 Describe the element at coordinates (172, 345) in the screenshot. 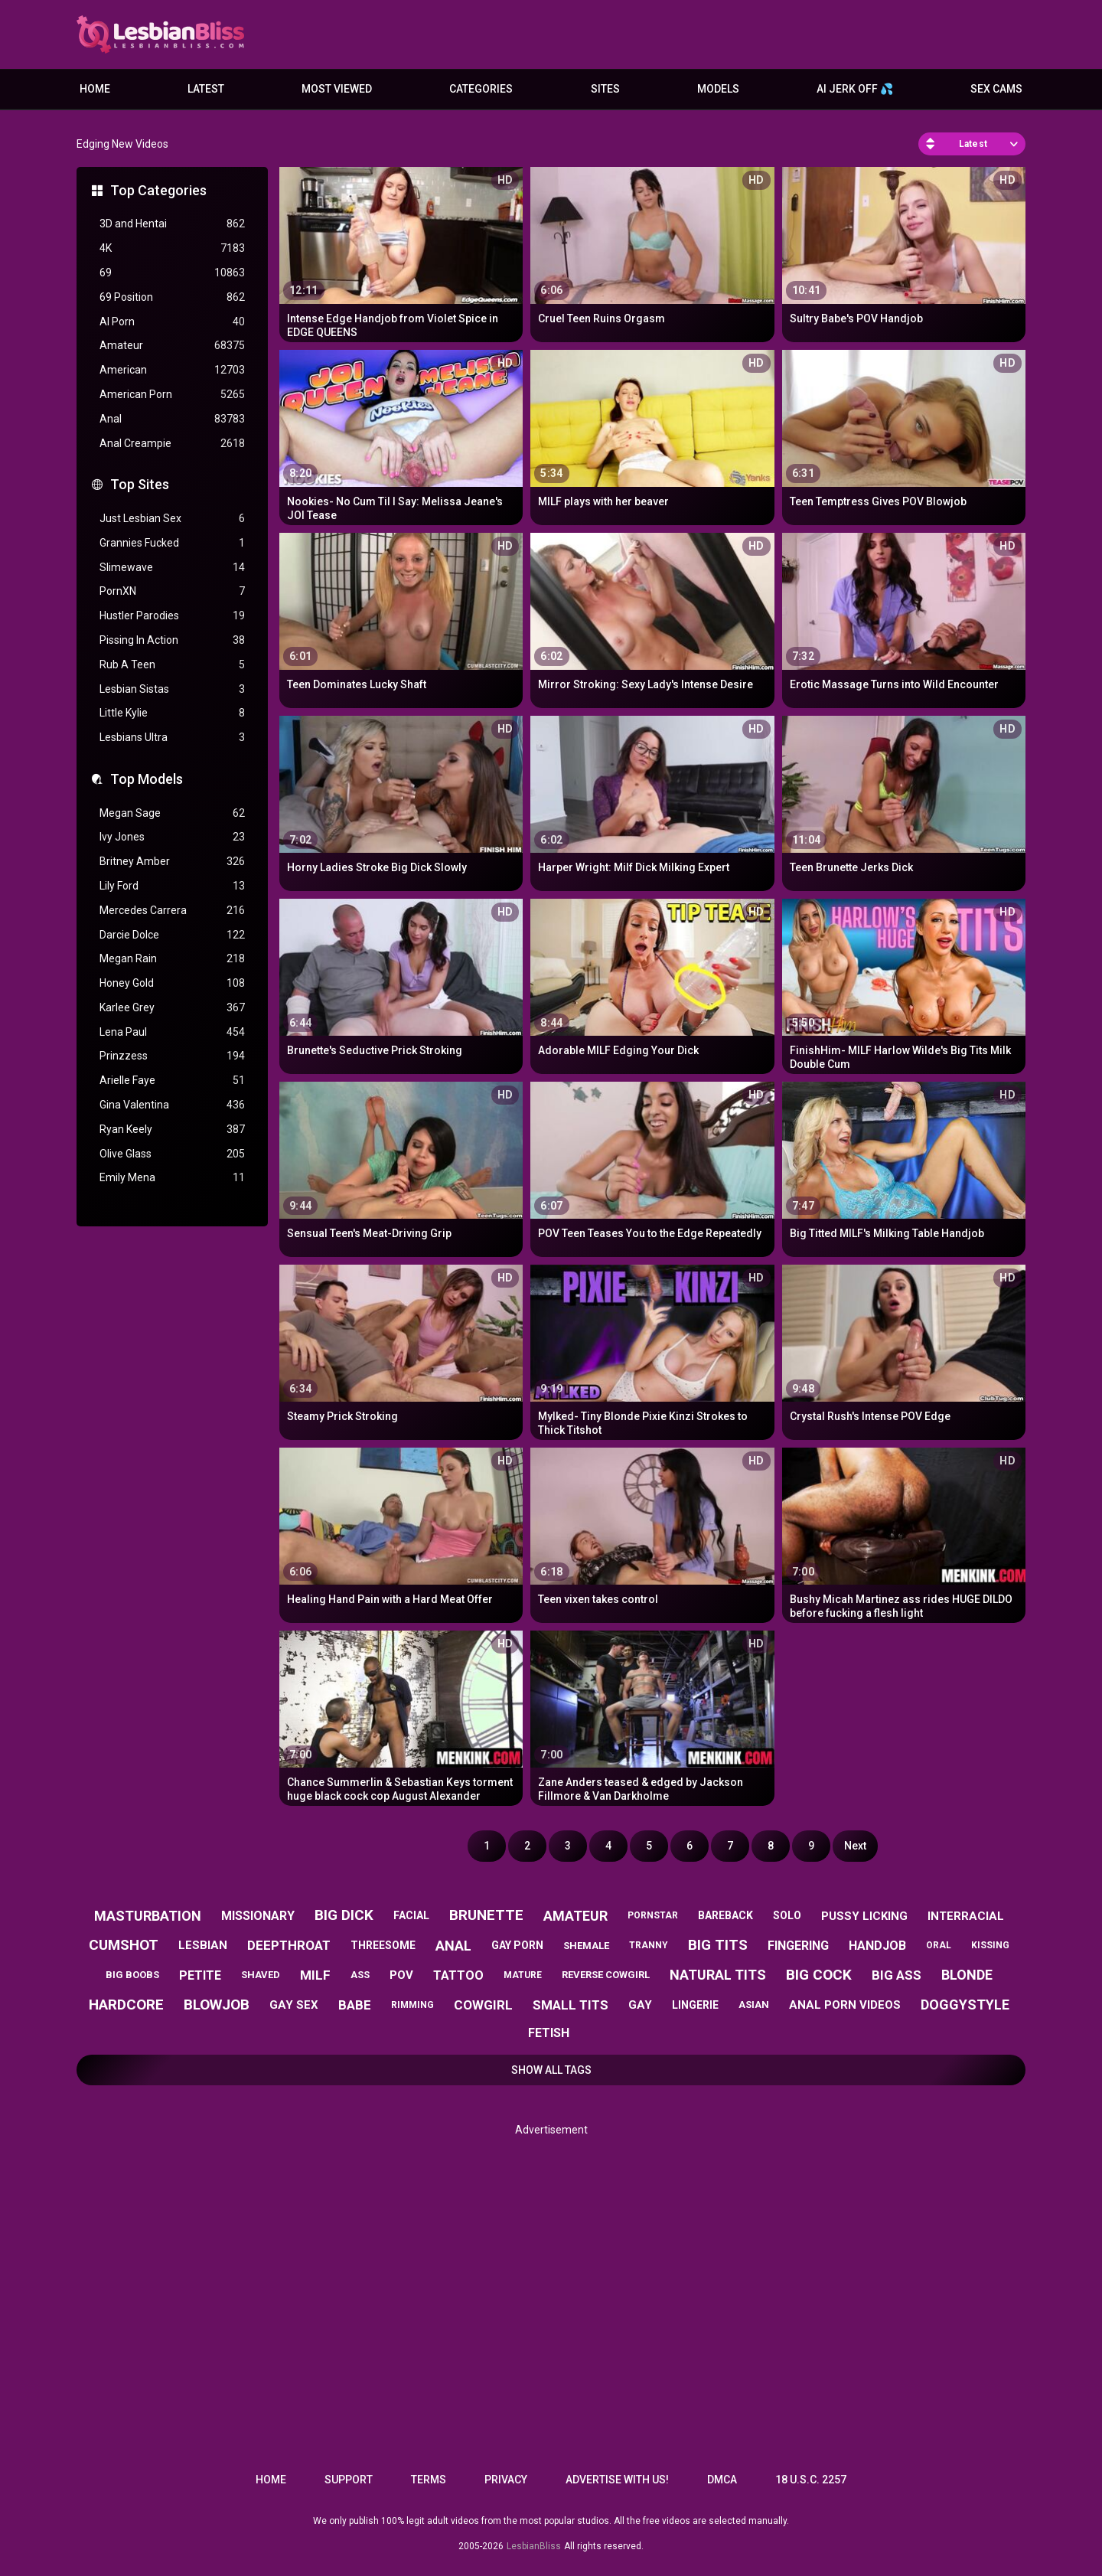

I see `Amateur` at that location.